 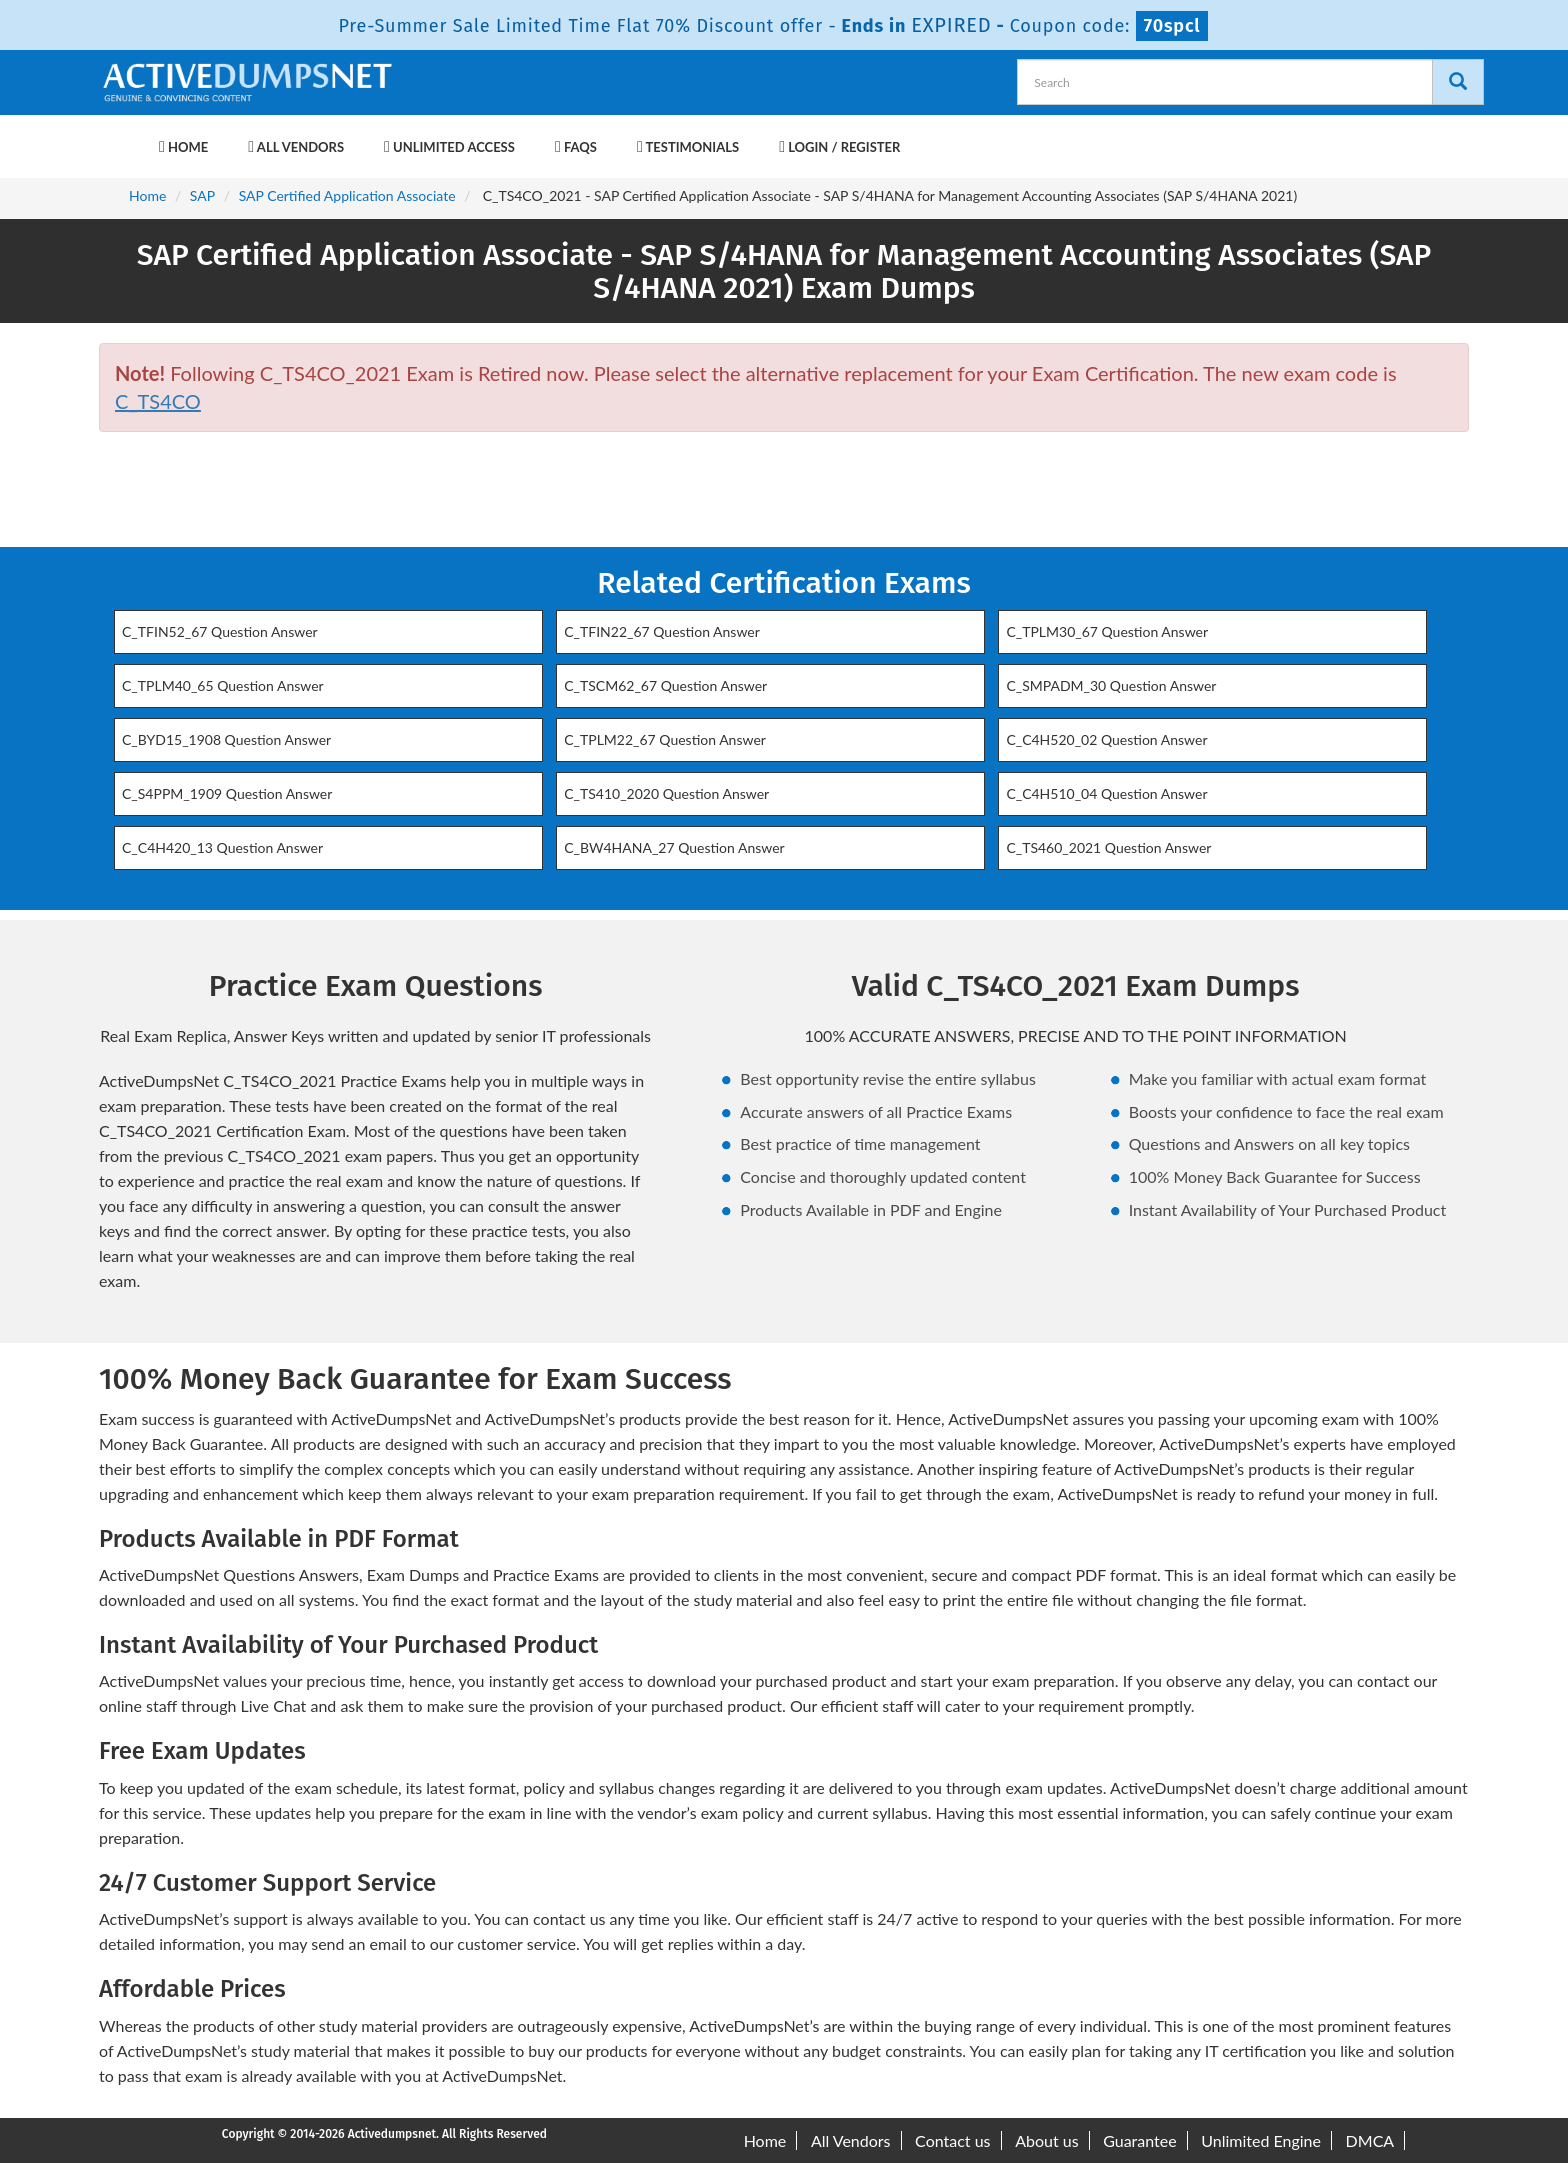 What do you see at coordinates (662, 631) in the screenshot?
I see `C_TFIN22_67 Question Answer` at bounding box center [662, 631].